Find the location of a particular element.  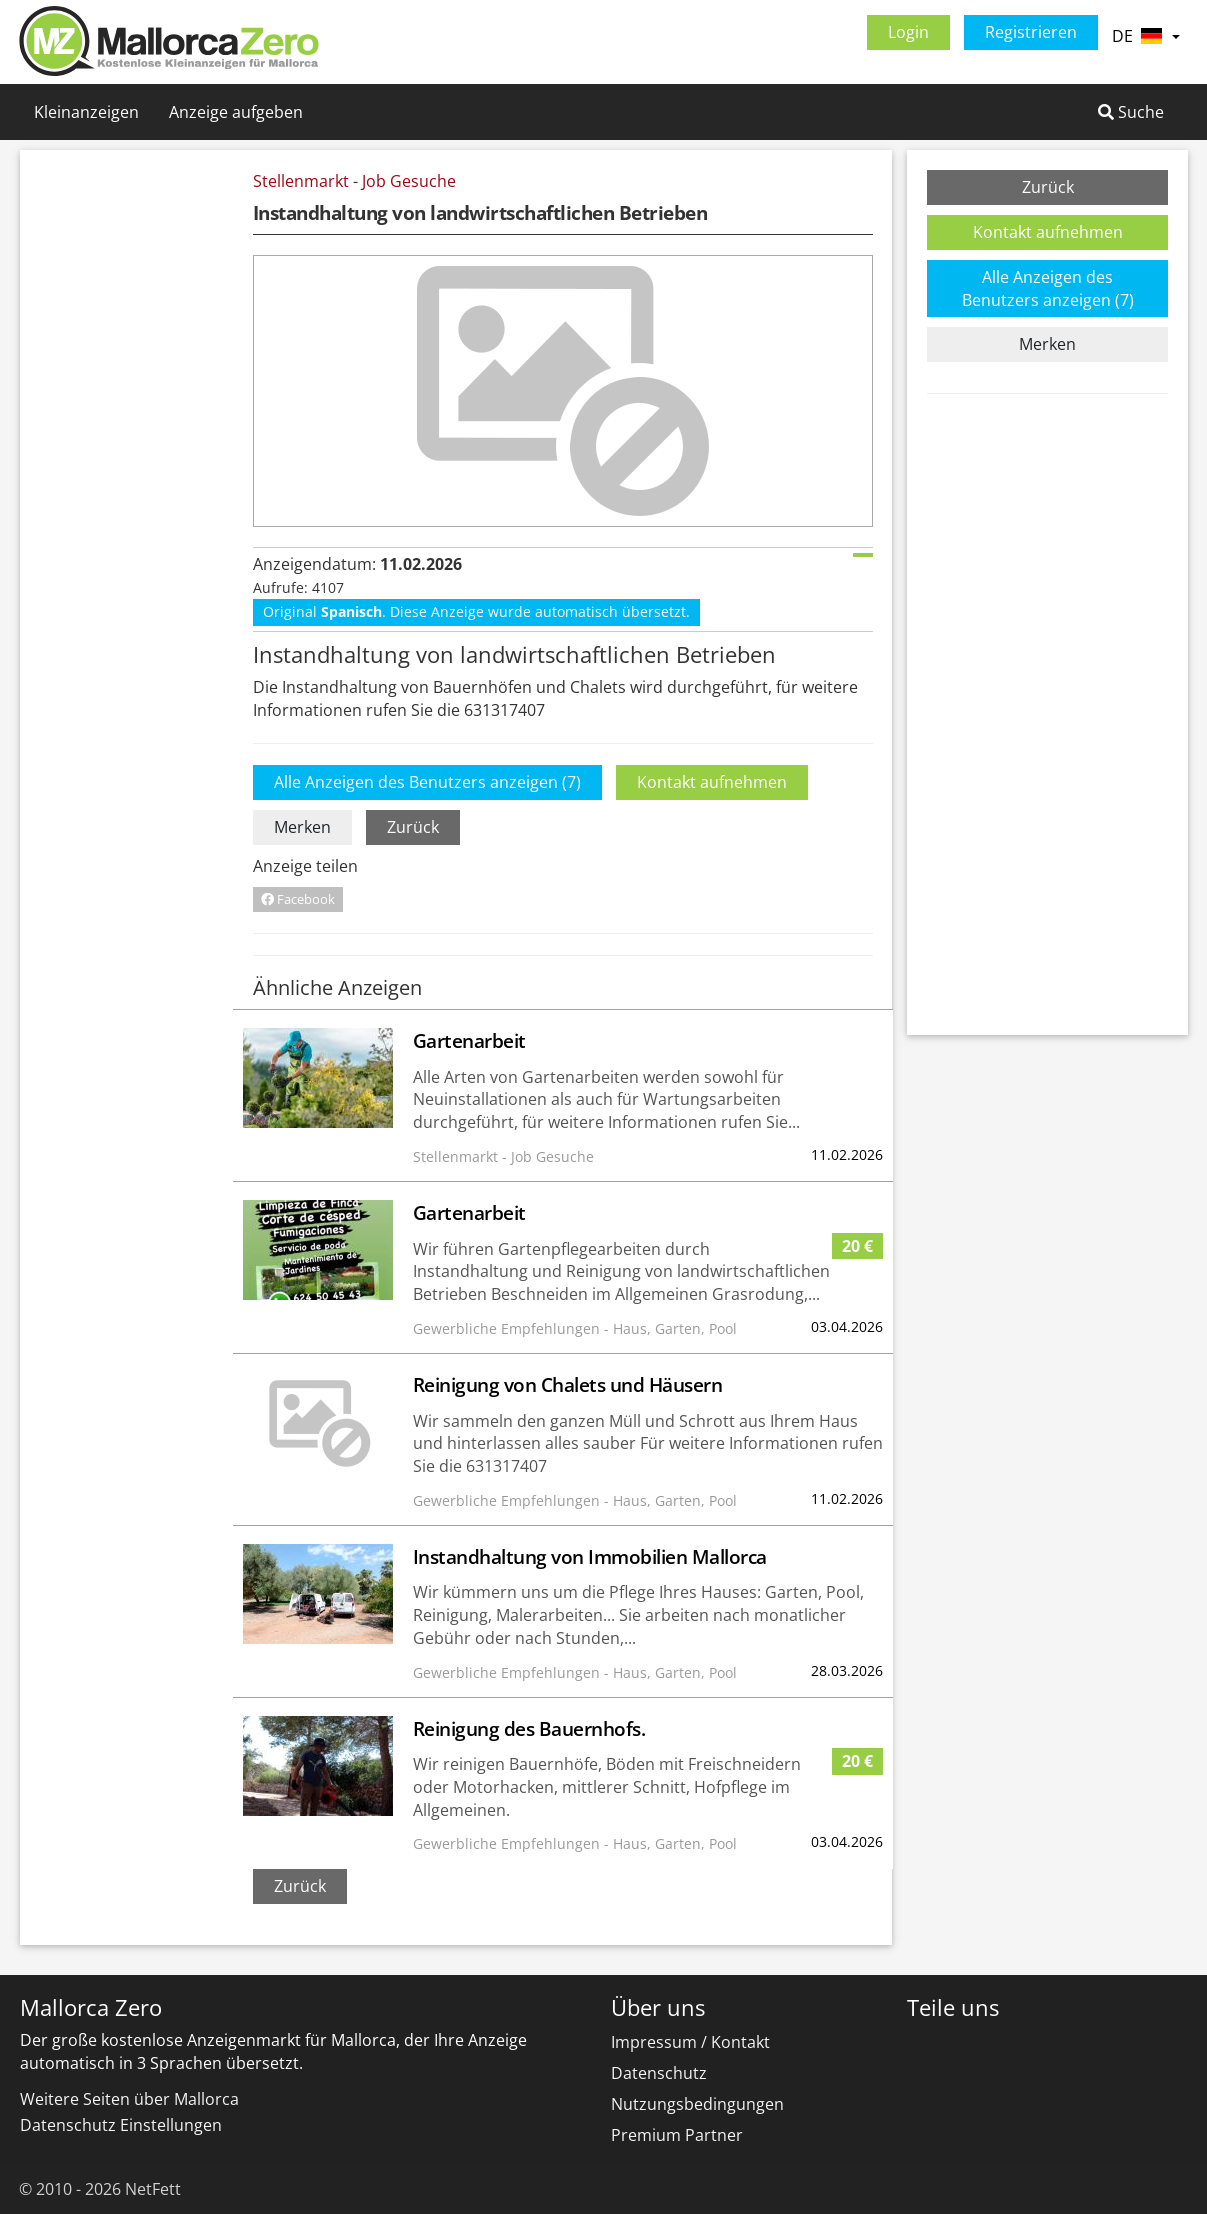

DE [button] is located at coordinates (1146, 36).